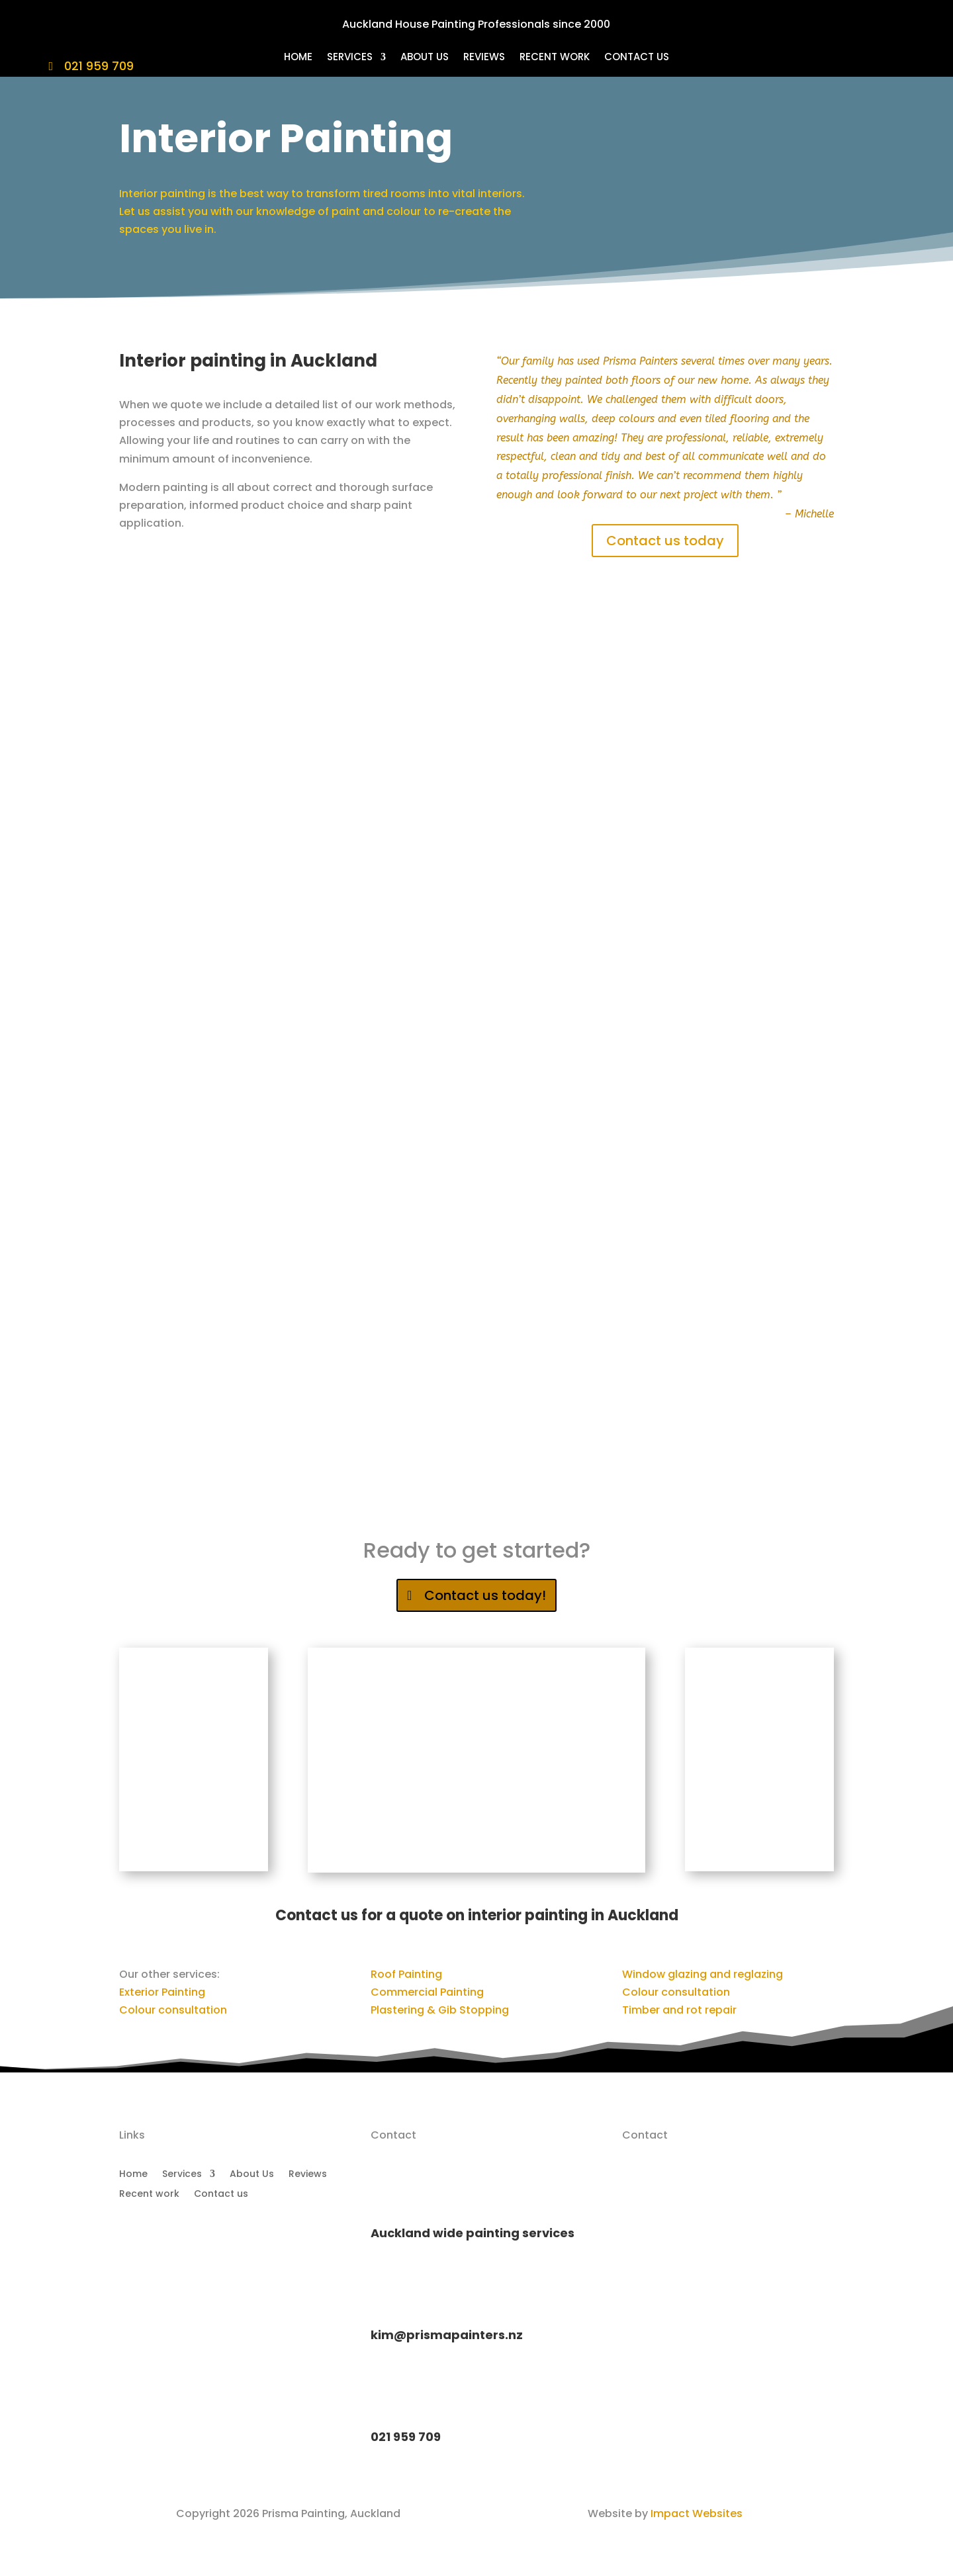 Image resolution: width=953 pixels, height=2576 pixels. I want to click on 021 959 709, so click(99, 66).